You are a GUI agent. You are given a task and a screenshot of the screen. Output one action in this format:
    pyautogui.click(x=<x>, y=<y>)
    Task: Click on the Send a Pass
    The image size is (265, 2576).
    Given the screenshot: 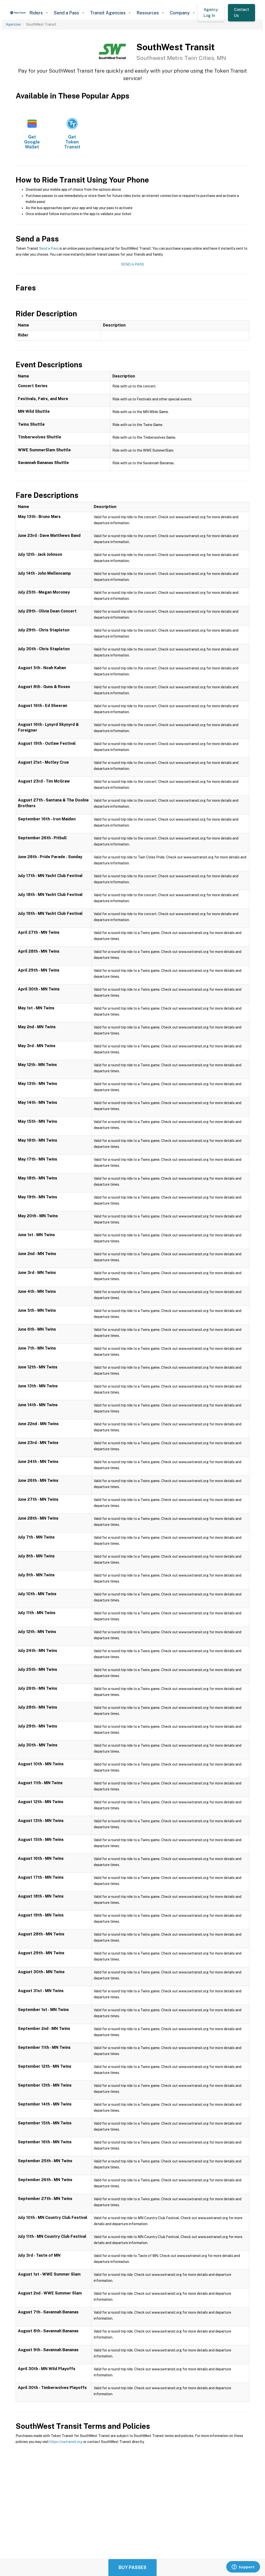 What is the action you would take?
    pyautogui.click(x=49, y=248)
    